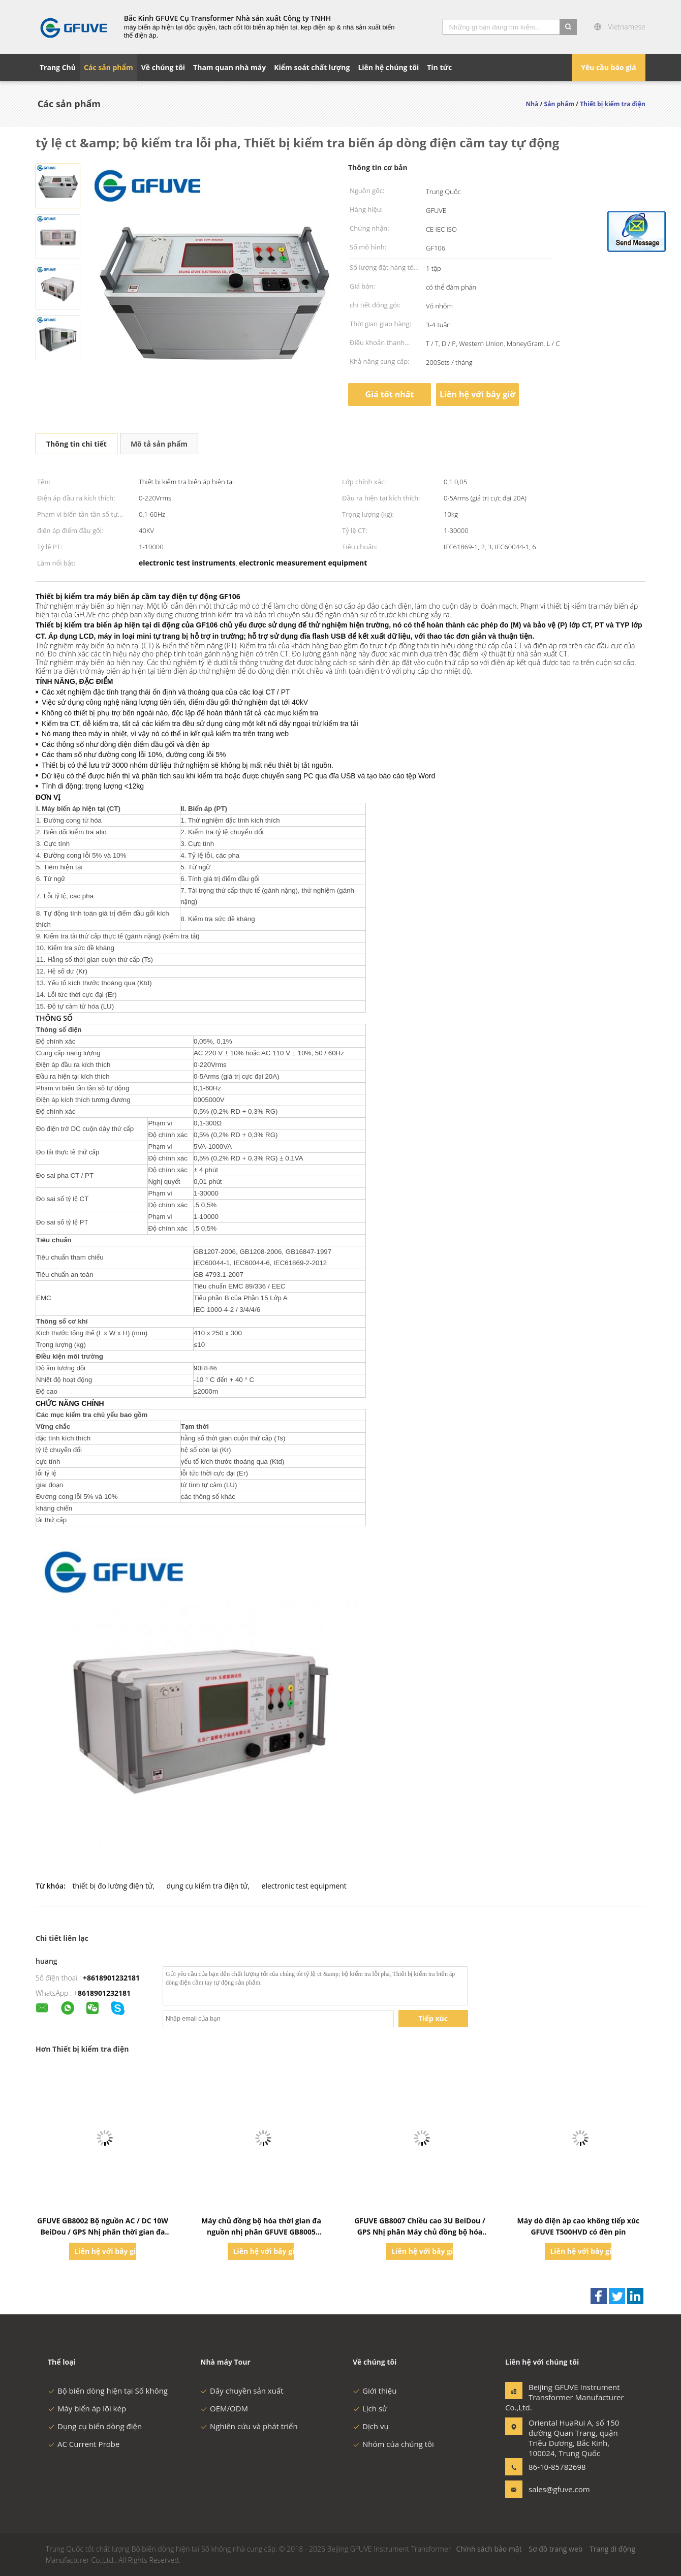  What do you see at coordinates (104, 1993) in the screenshot?
I see `8618901232181` at bounding box center [104, 1993].